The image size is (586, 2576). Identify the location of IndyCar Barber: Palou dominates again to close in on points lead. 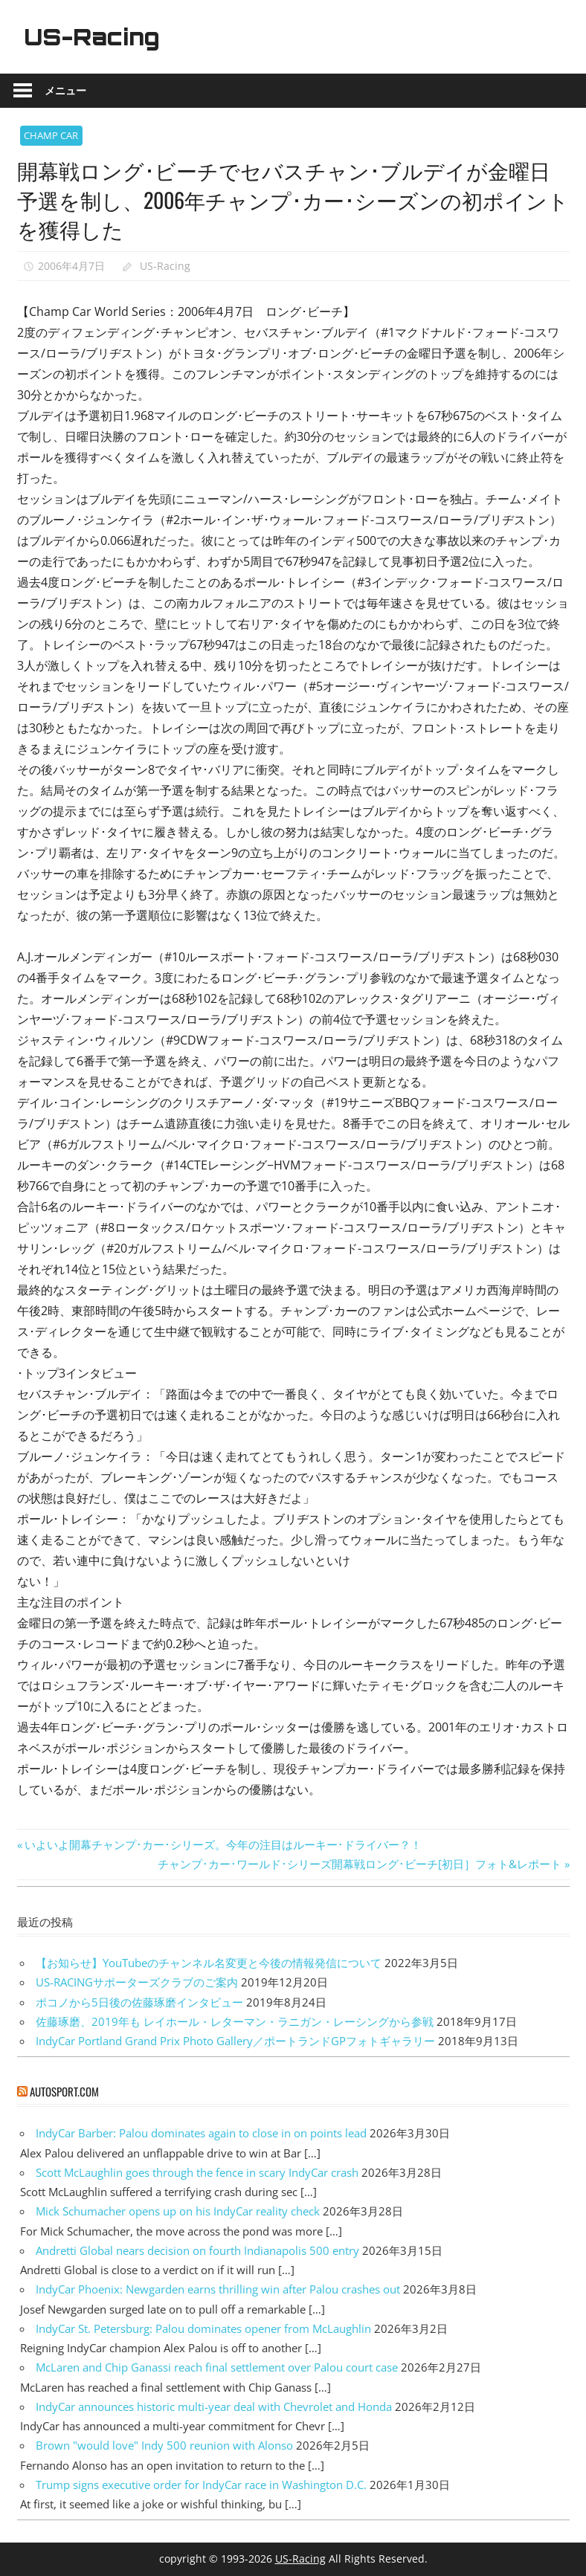
(201, 2132).